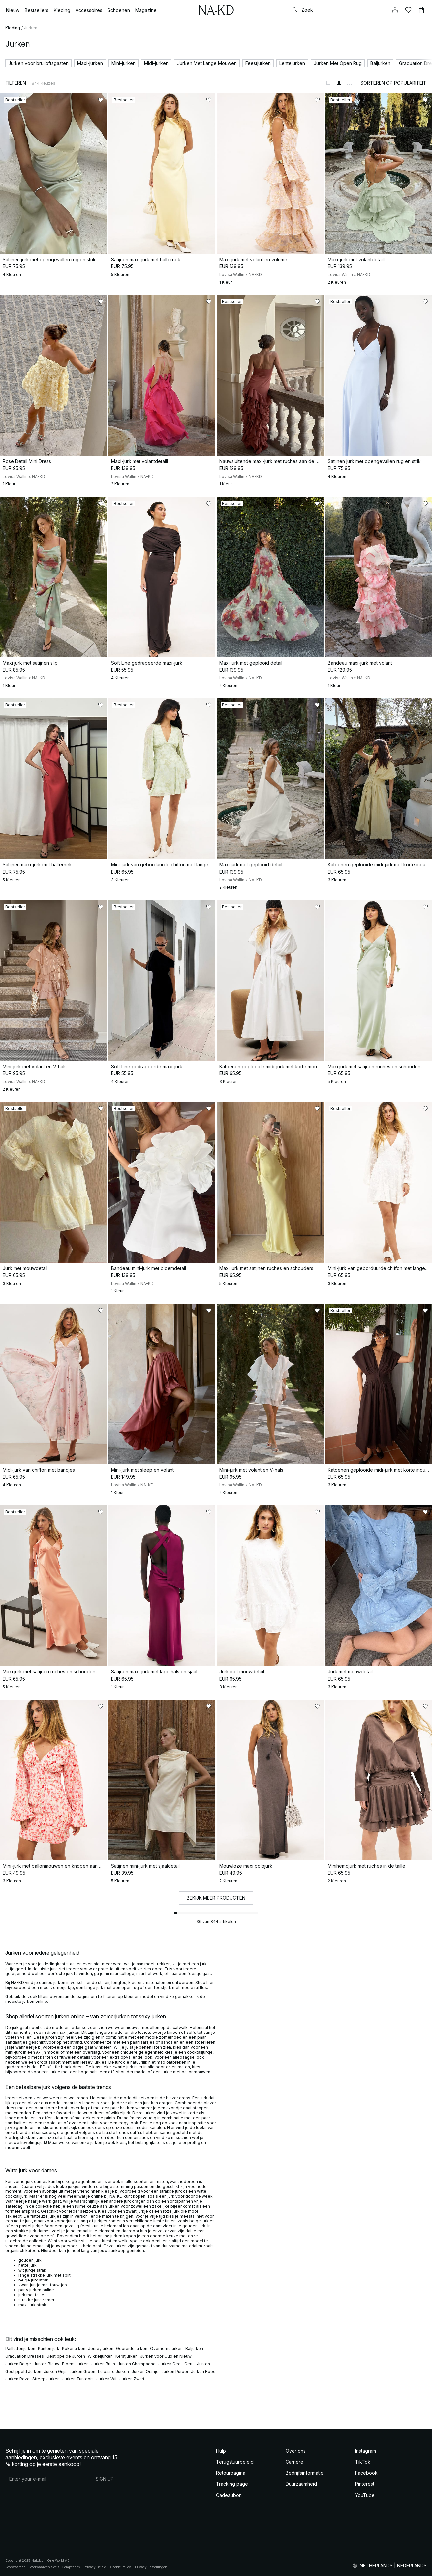 The image size is (432, 2576). Describe the element at coordinates (23, 2371) in the screenshot. I see `Gestippeld Jurken` at that location.